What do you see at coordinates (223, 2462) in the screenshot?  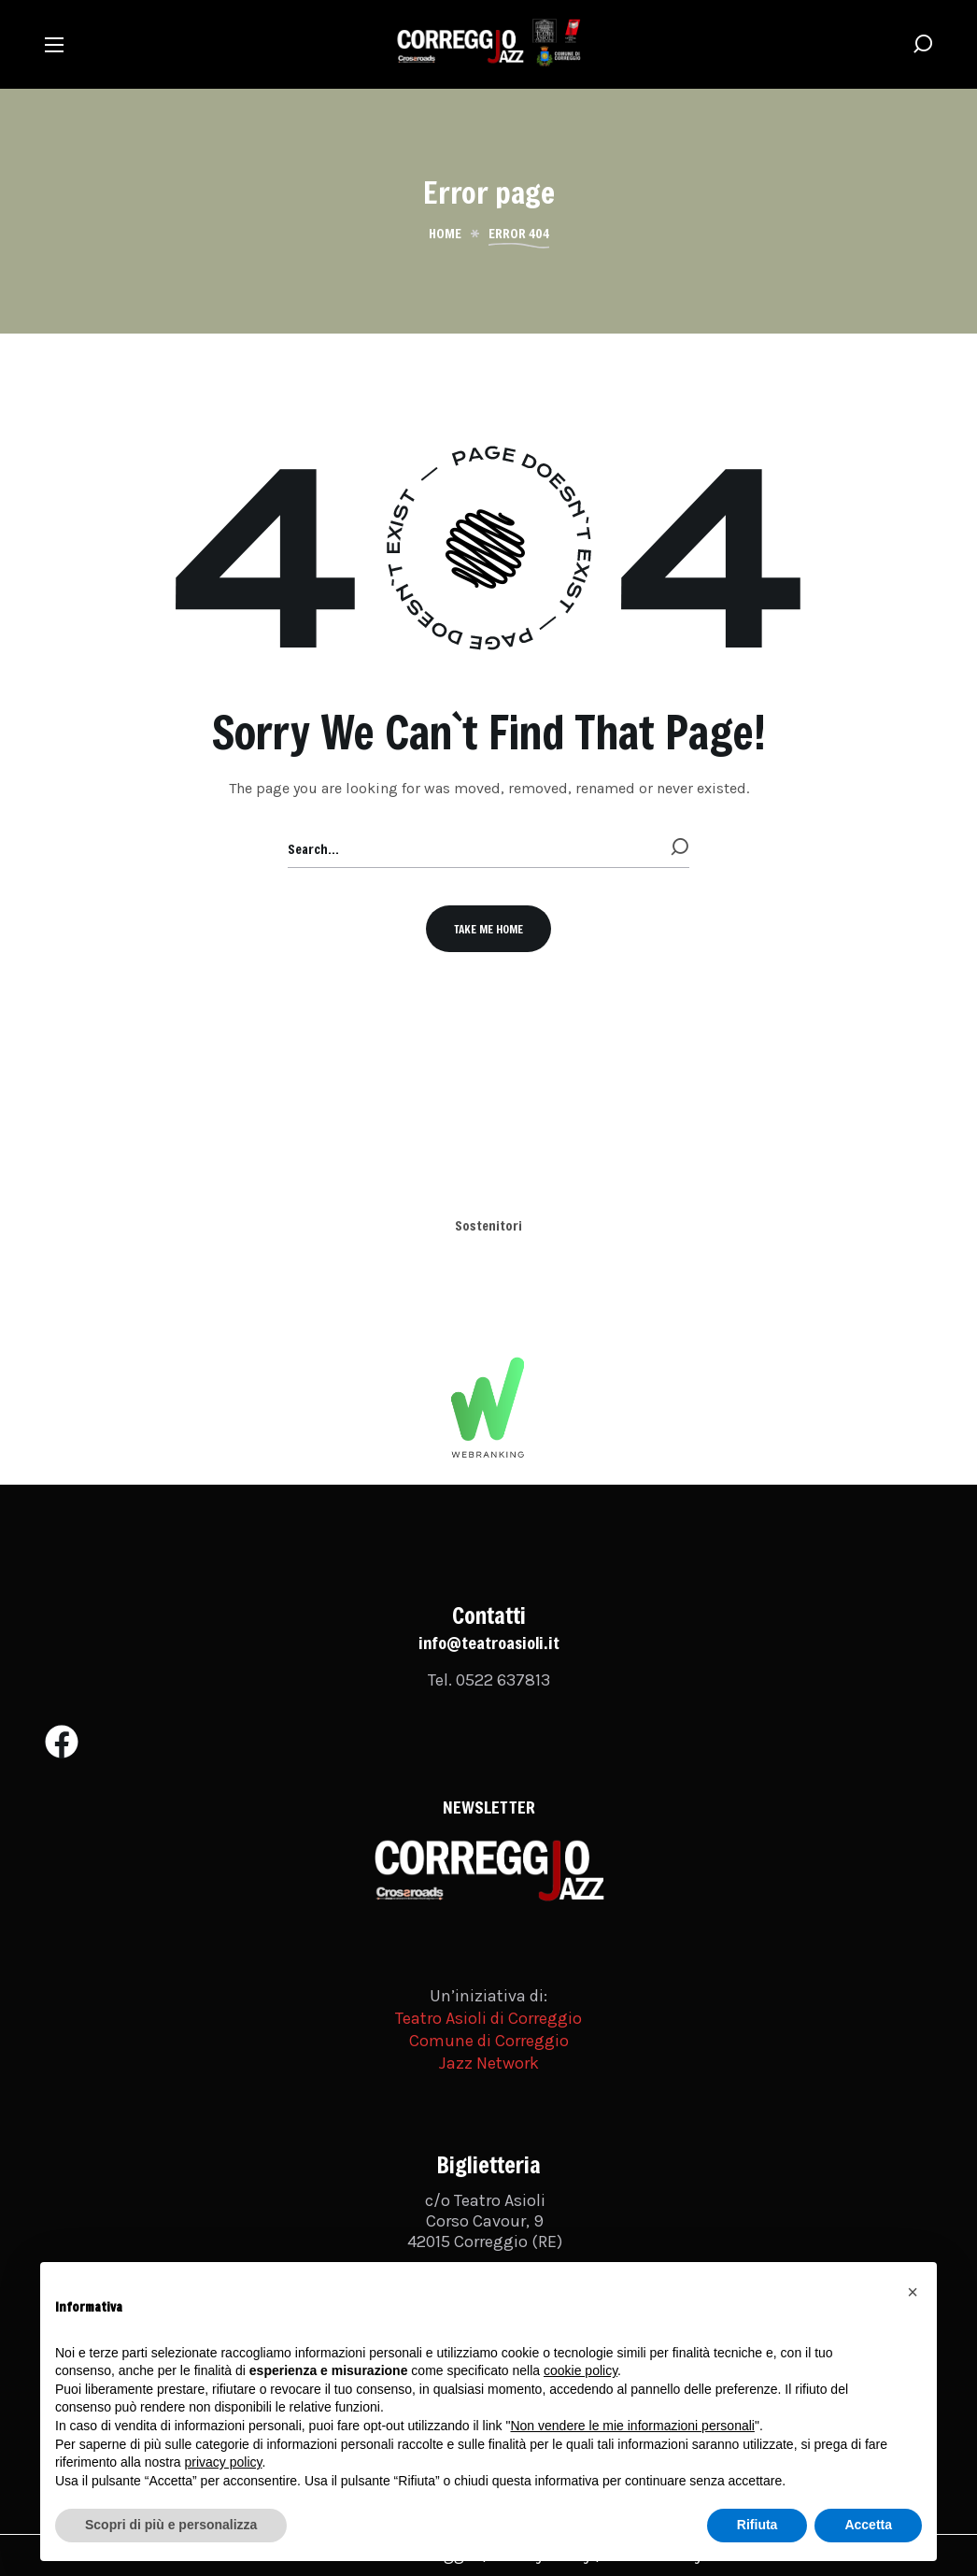 I see `privacy policy [button]` at bounding box center [223, 2462].